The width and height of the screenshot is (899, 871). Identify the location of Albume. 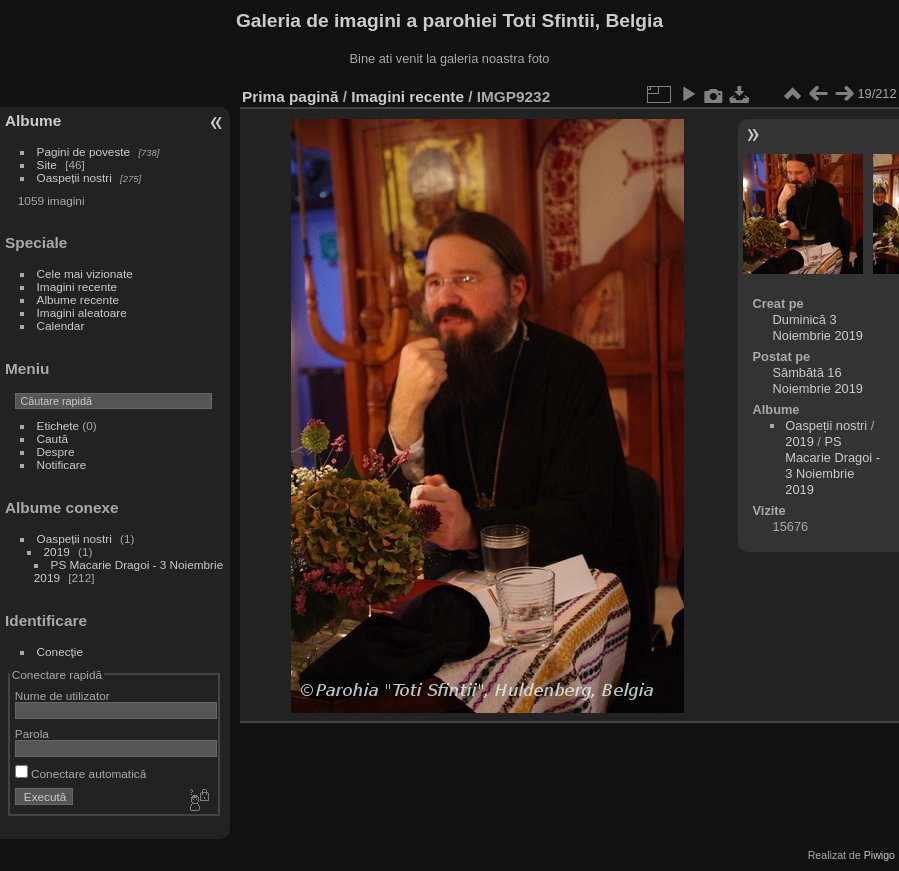
(33, 120).